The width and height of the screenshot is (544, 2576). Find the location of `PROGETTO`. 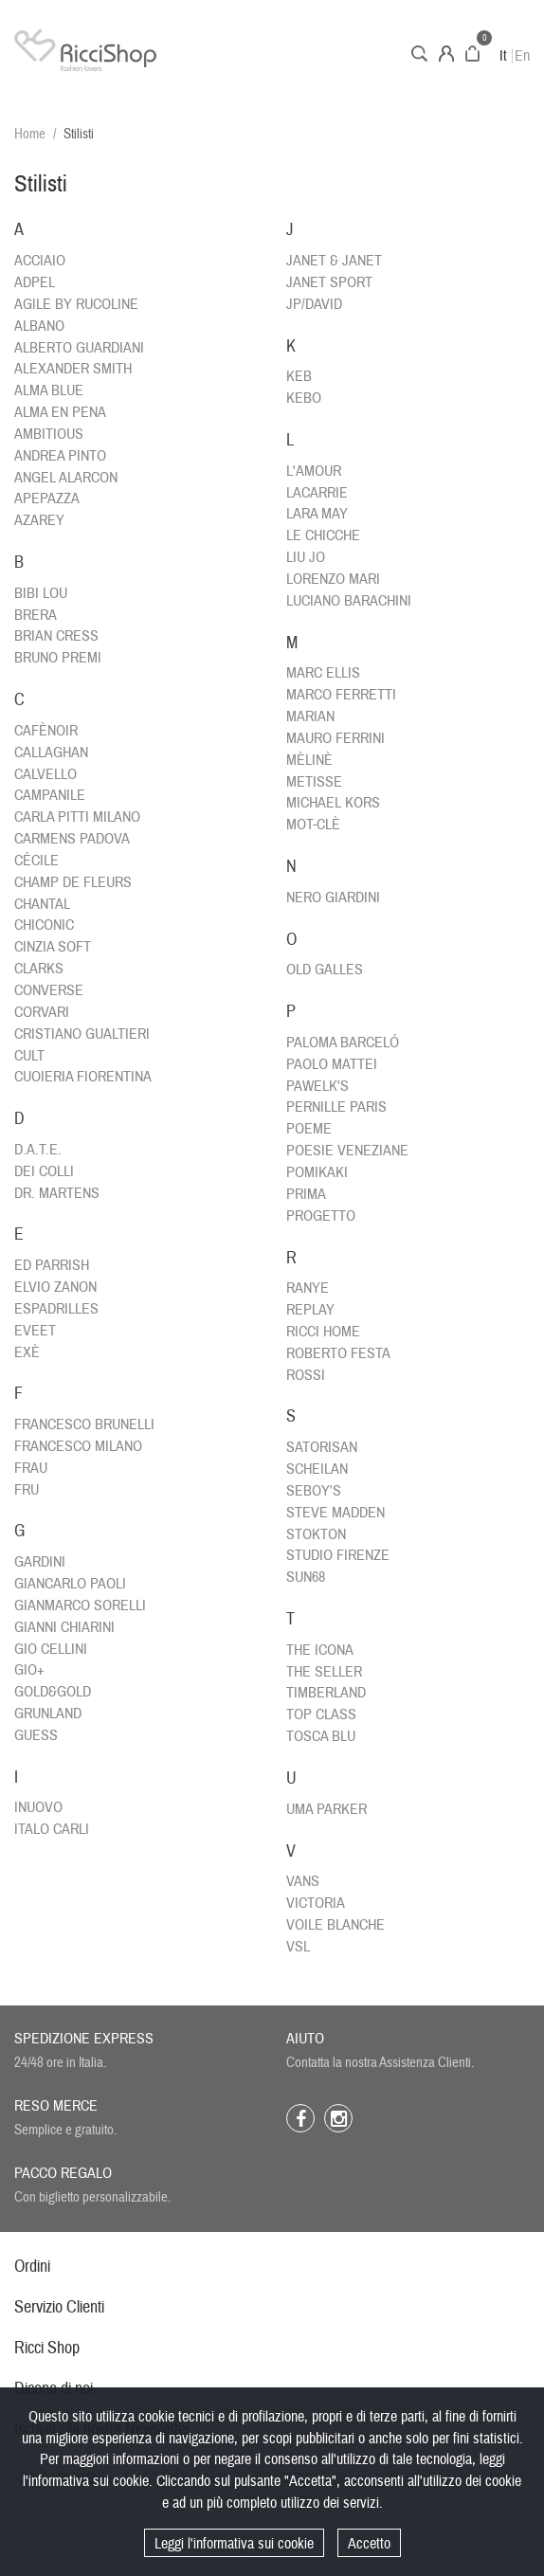

PROGETTO is located at coordinates (320, 1215).